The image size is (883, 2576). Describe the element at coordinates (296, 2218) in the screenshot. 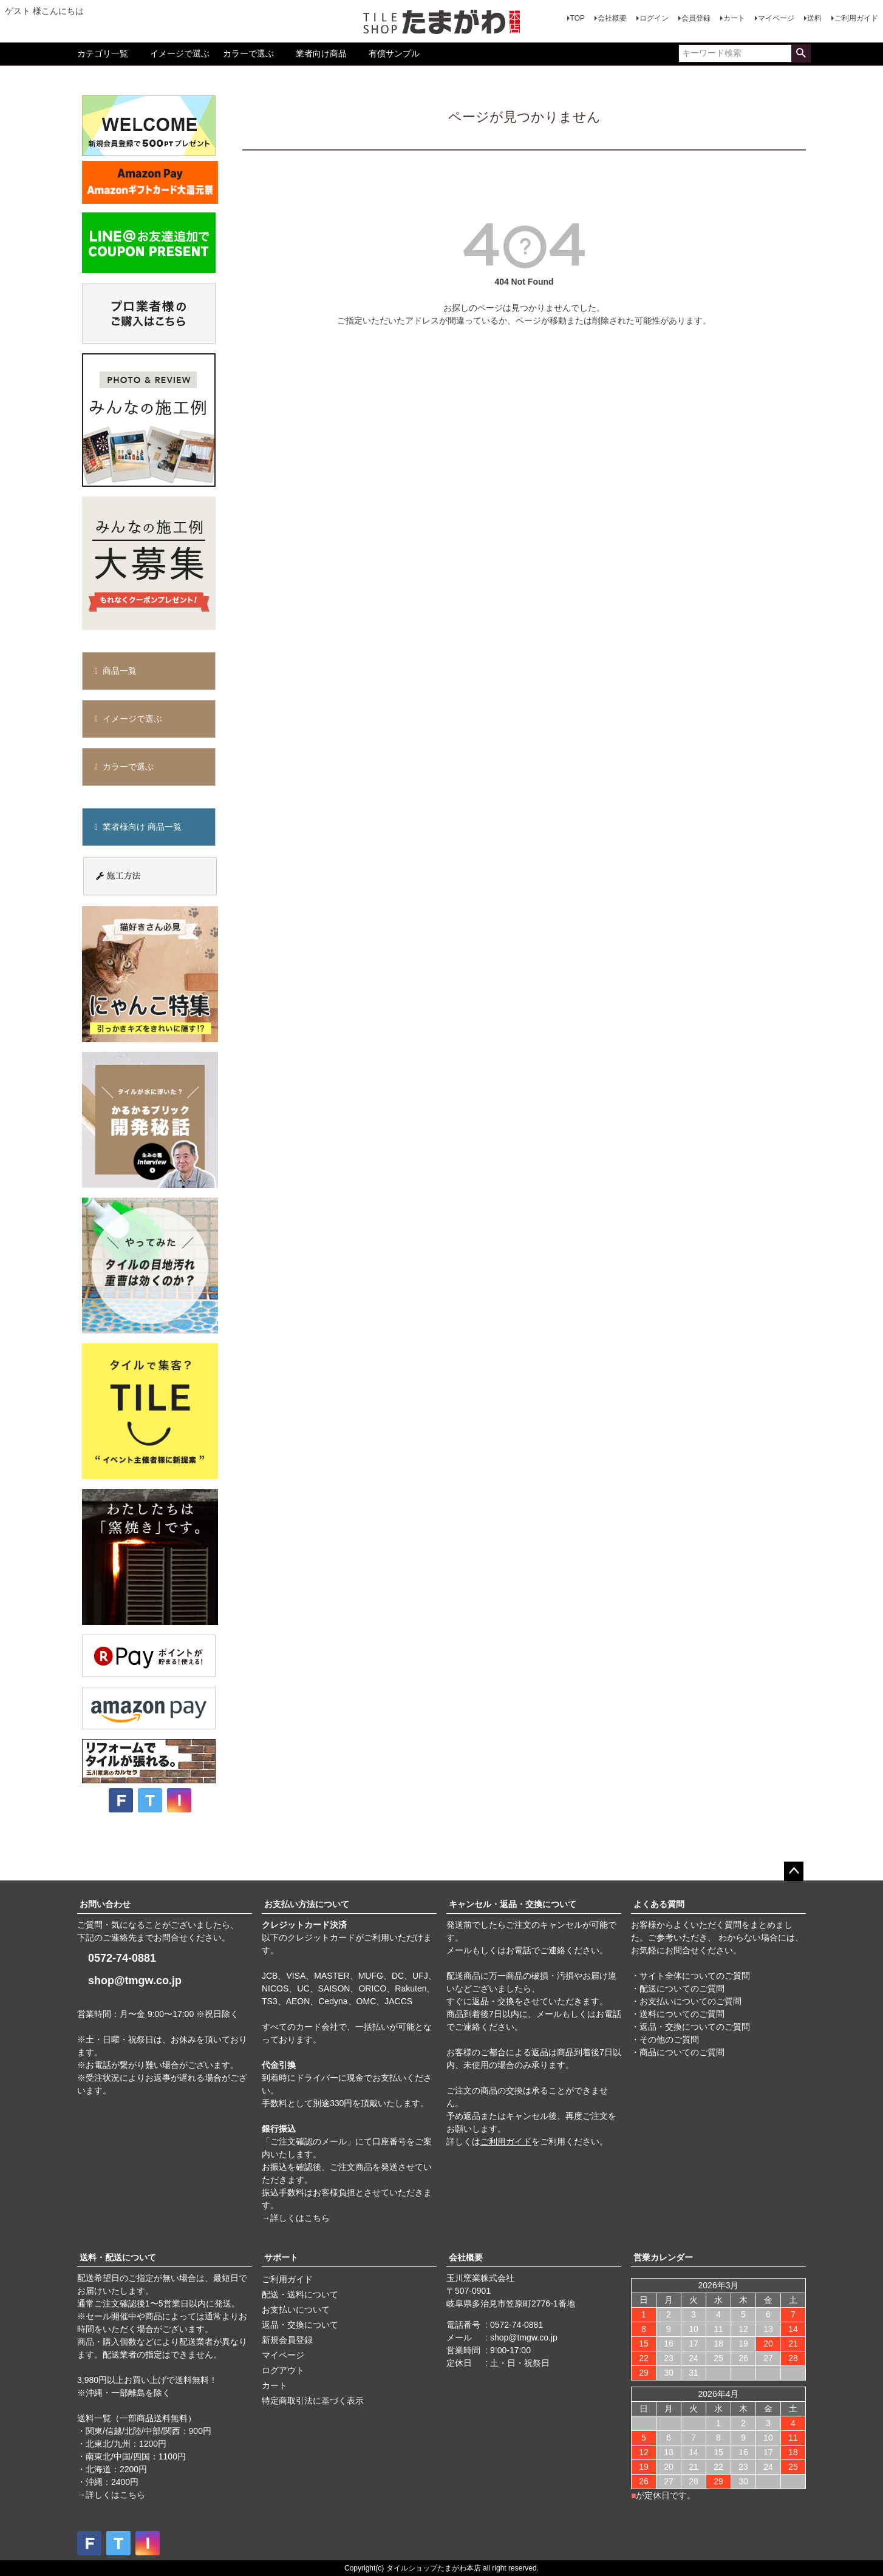

I see `→詳しくはこちら` at that location.